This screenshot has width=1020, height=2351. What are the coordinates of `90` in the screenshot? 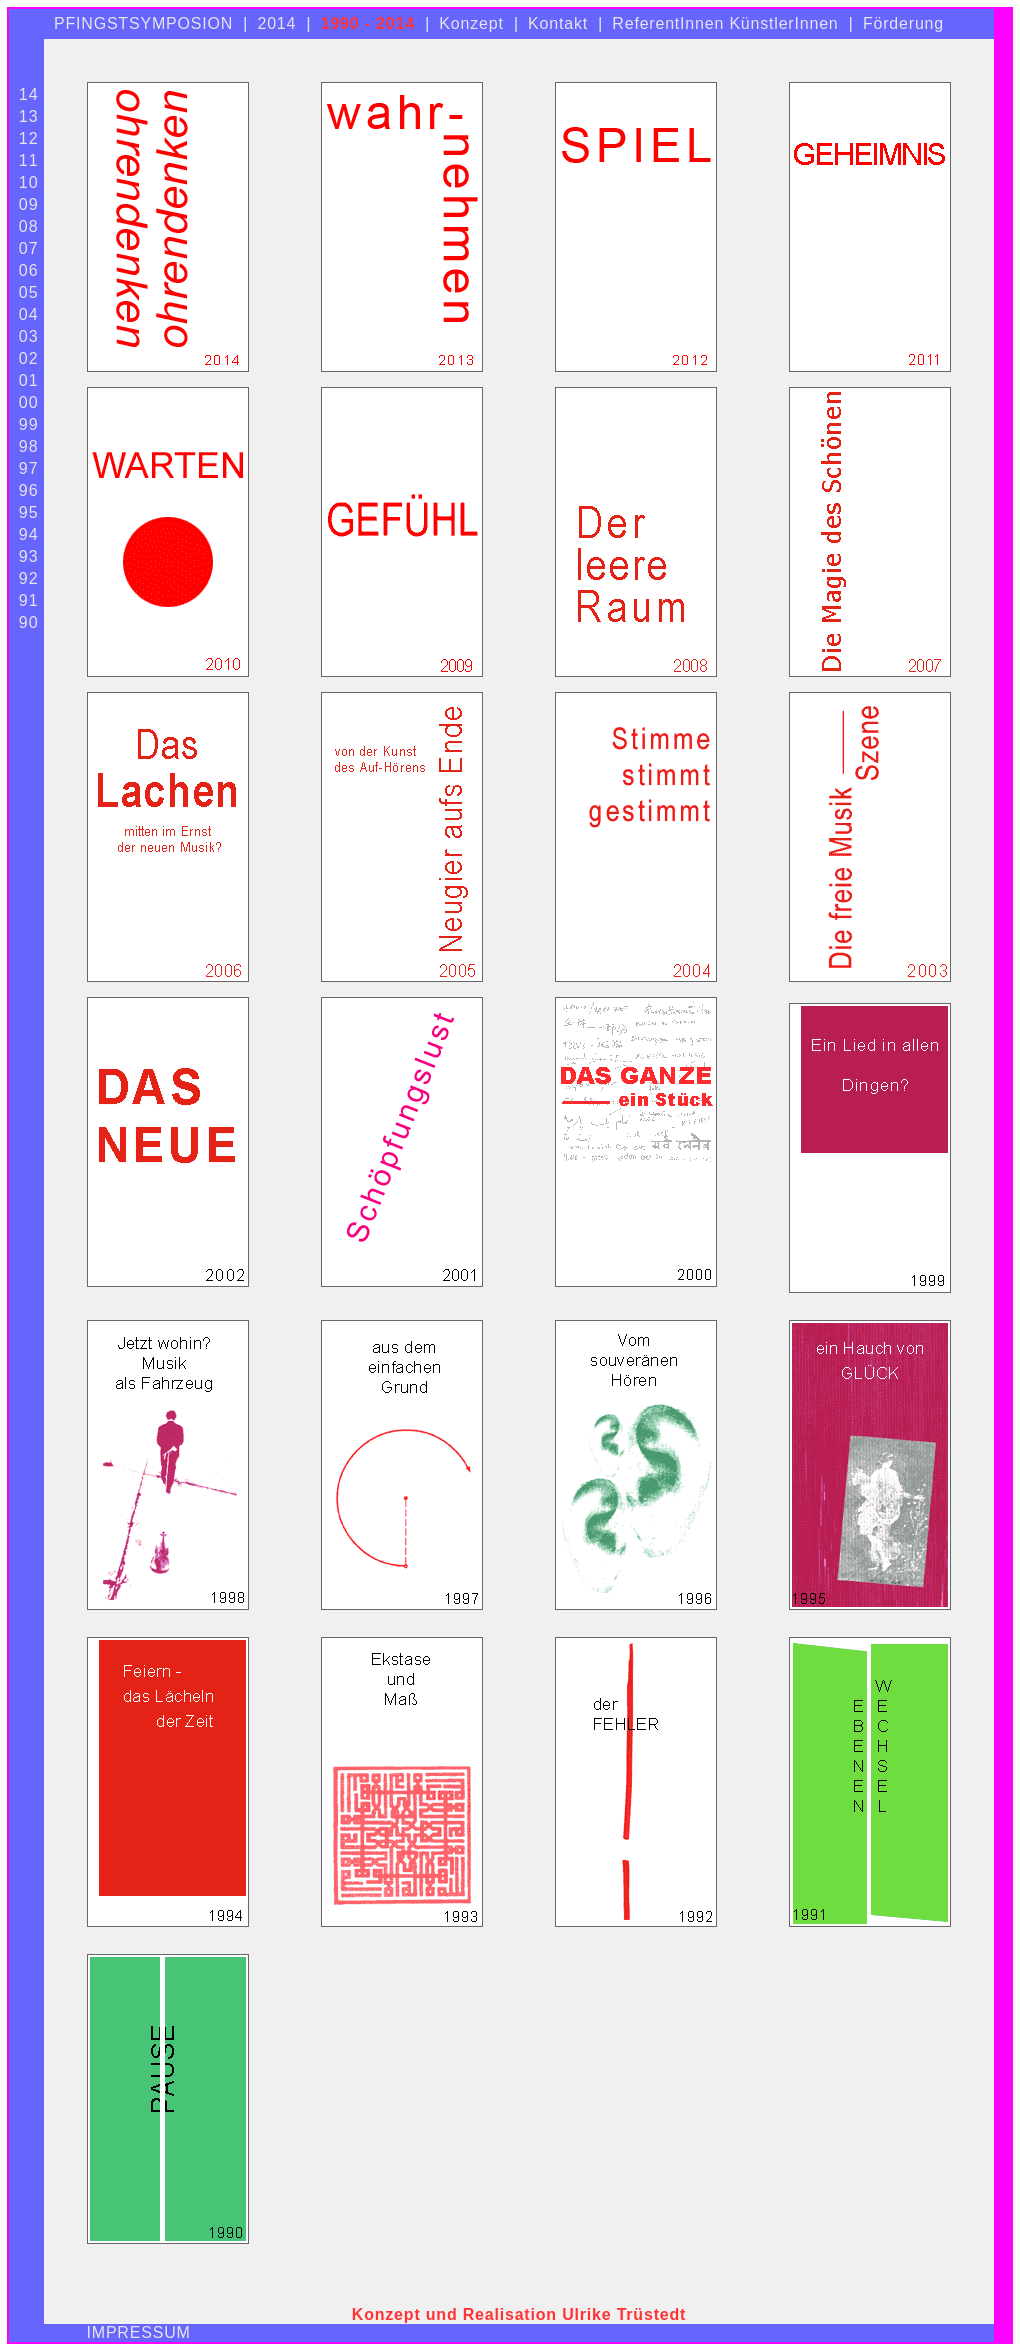 It's located at (29, 622).